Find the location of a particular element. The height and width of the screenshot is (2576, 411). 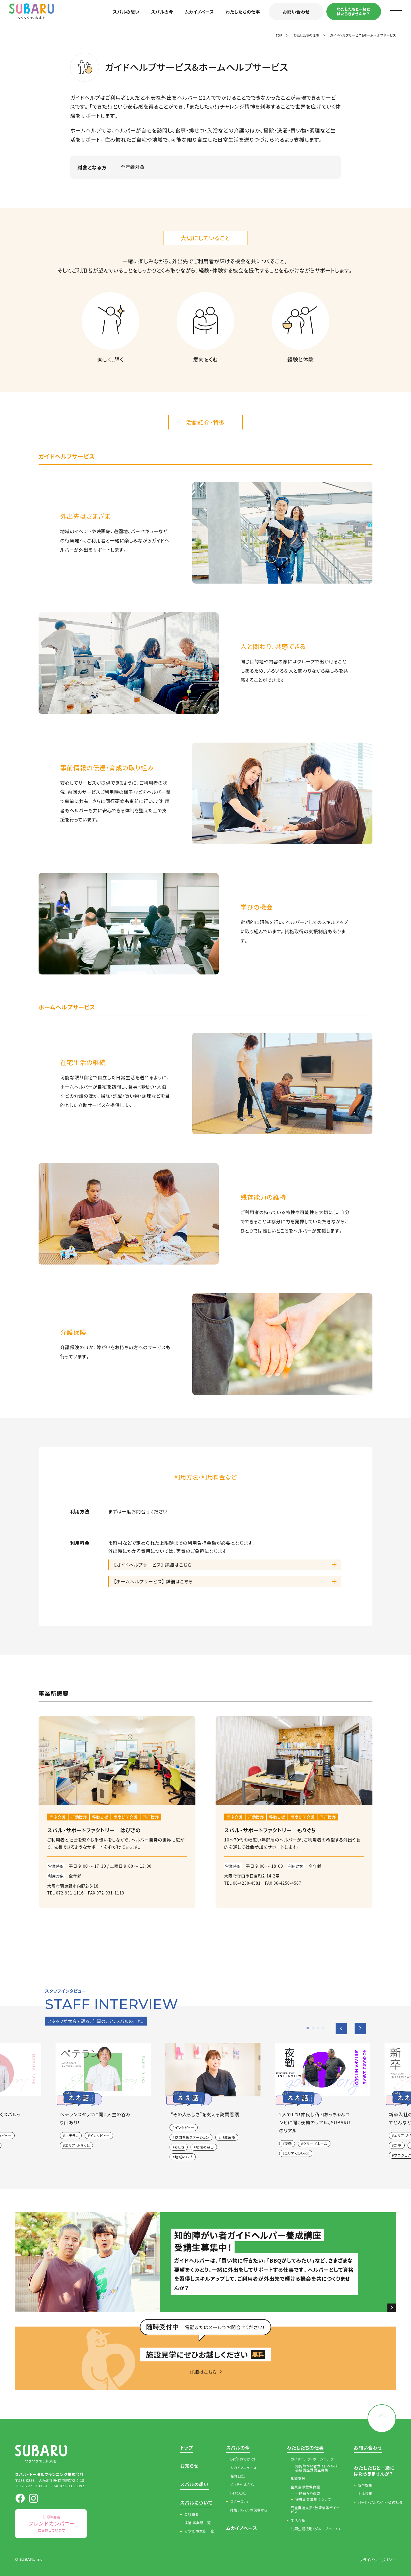

プライバシーポリシー is located at coordinates (377, 2559).